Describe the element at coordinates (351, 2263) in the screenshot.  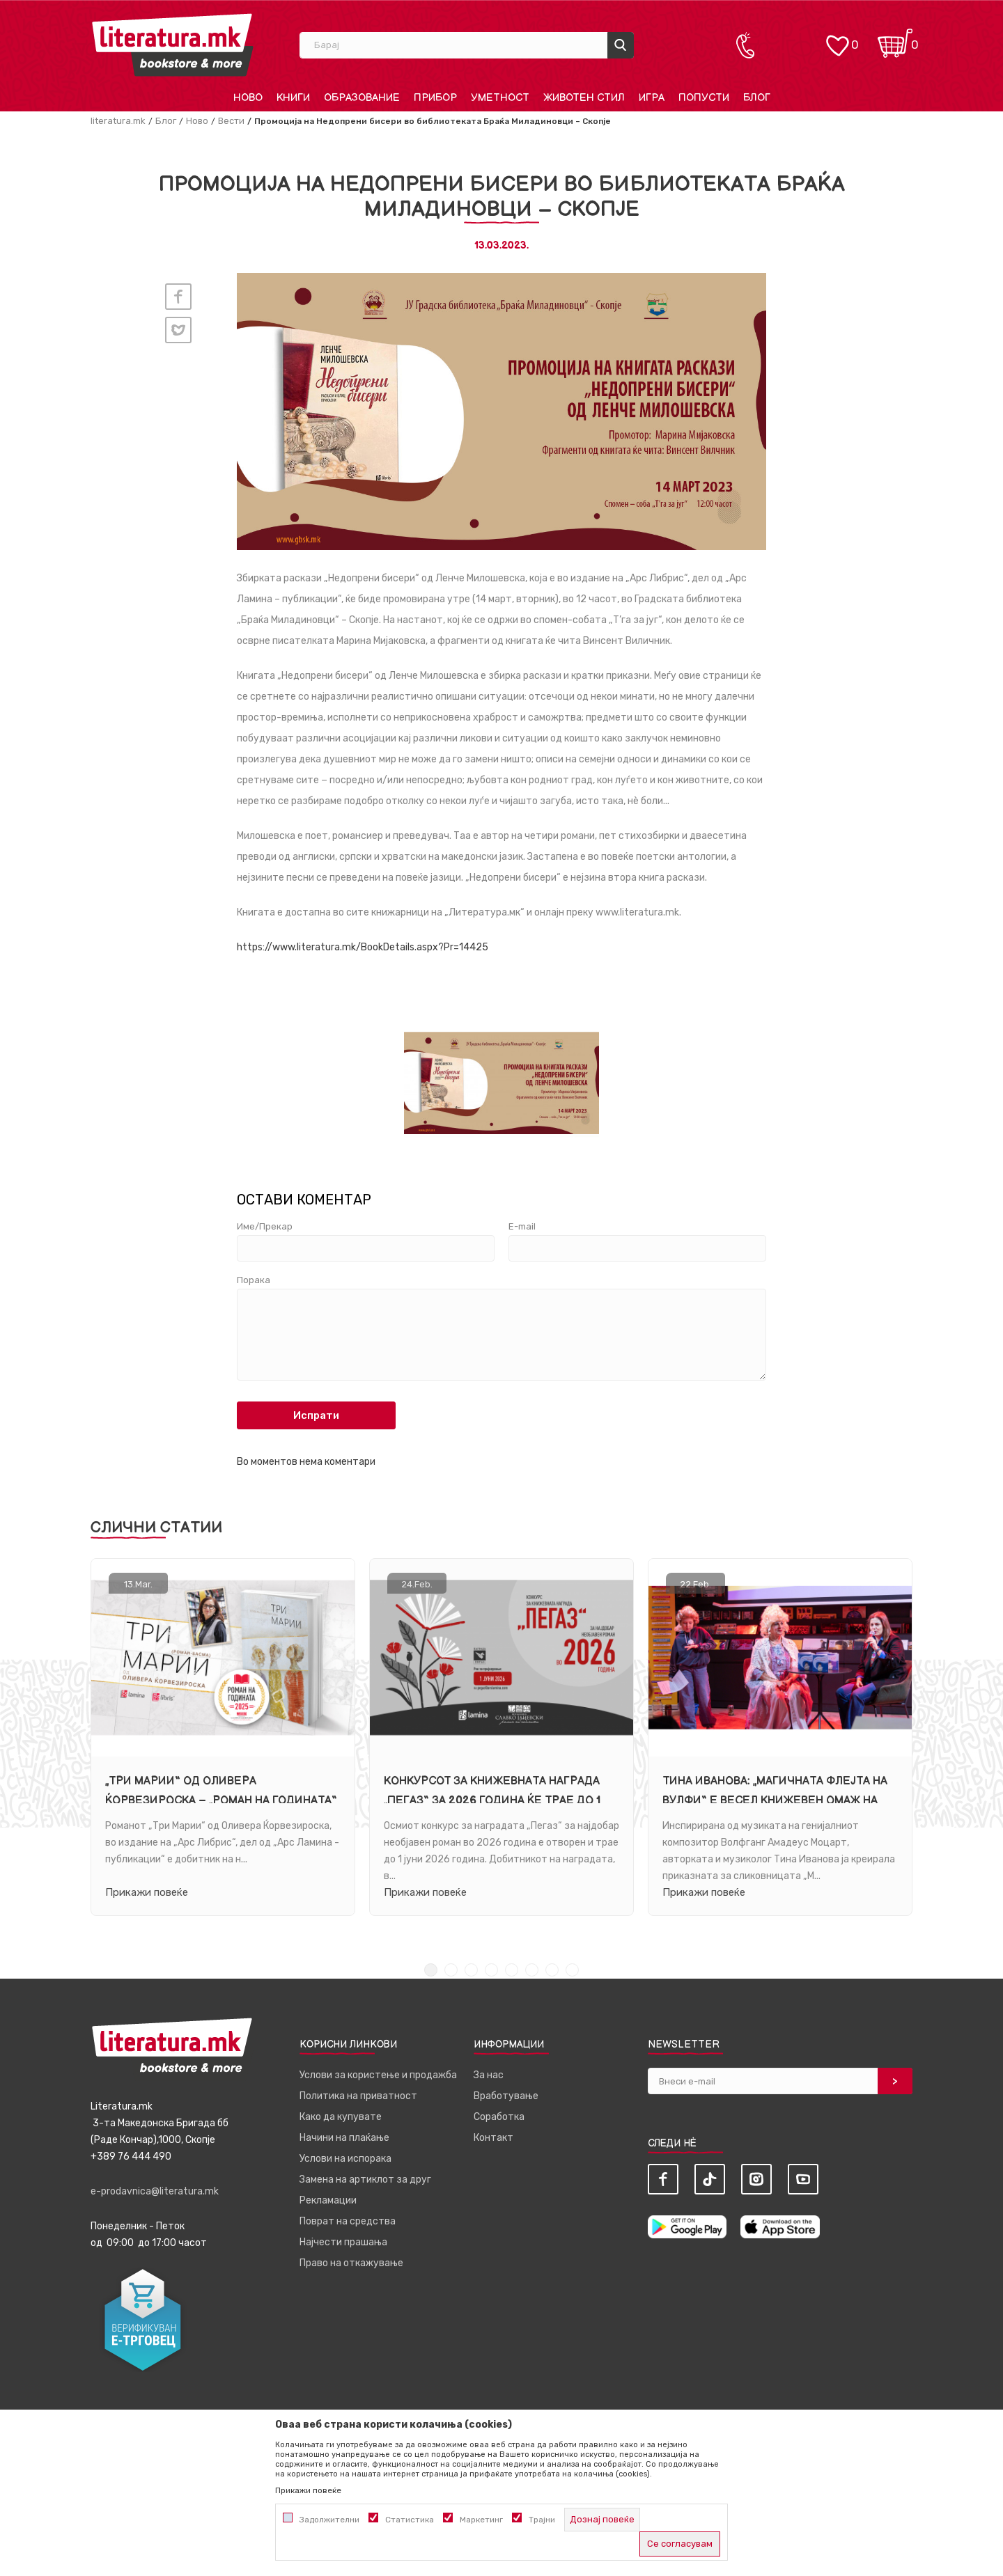
I see `Право на откажување` at that location.